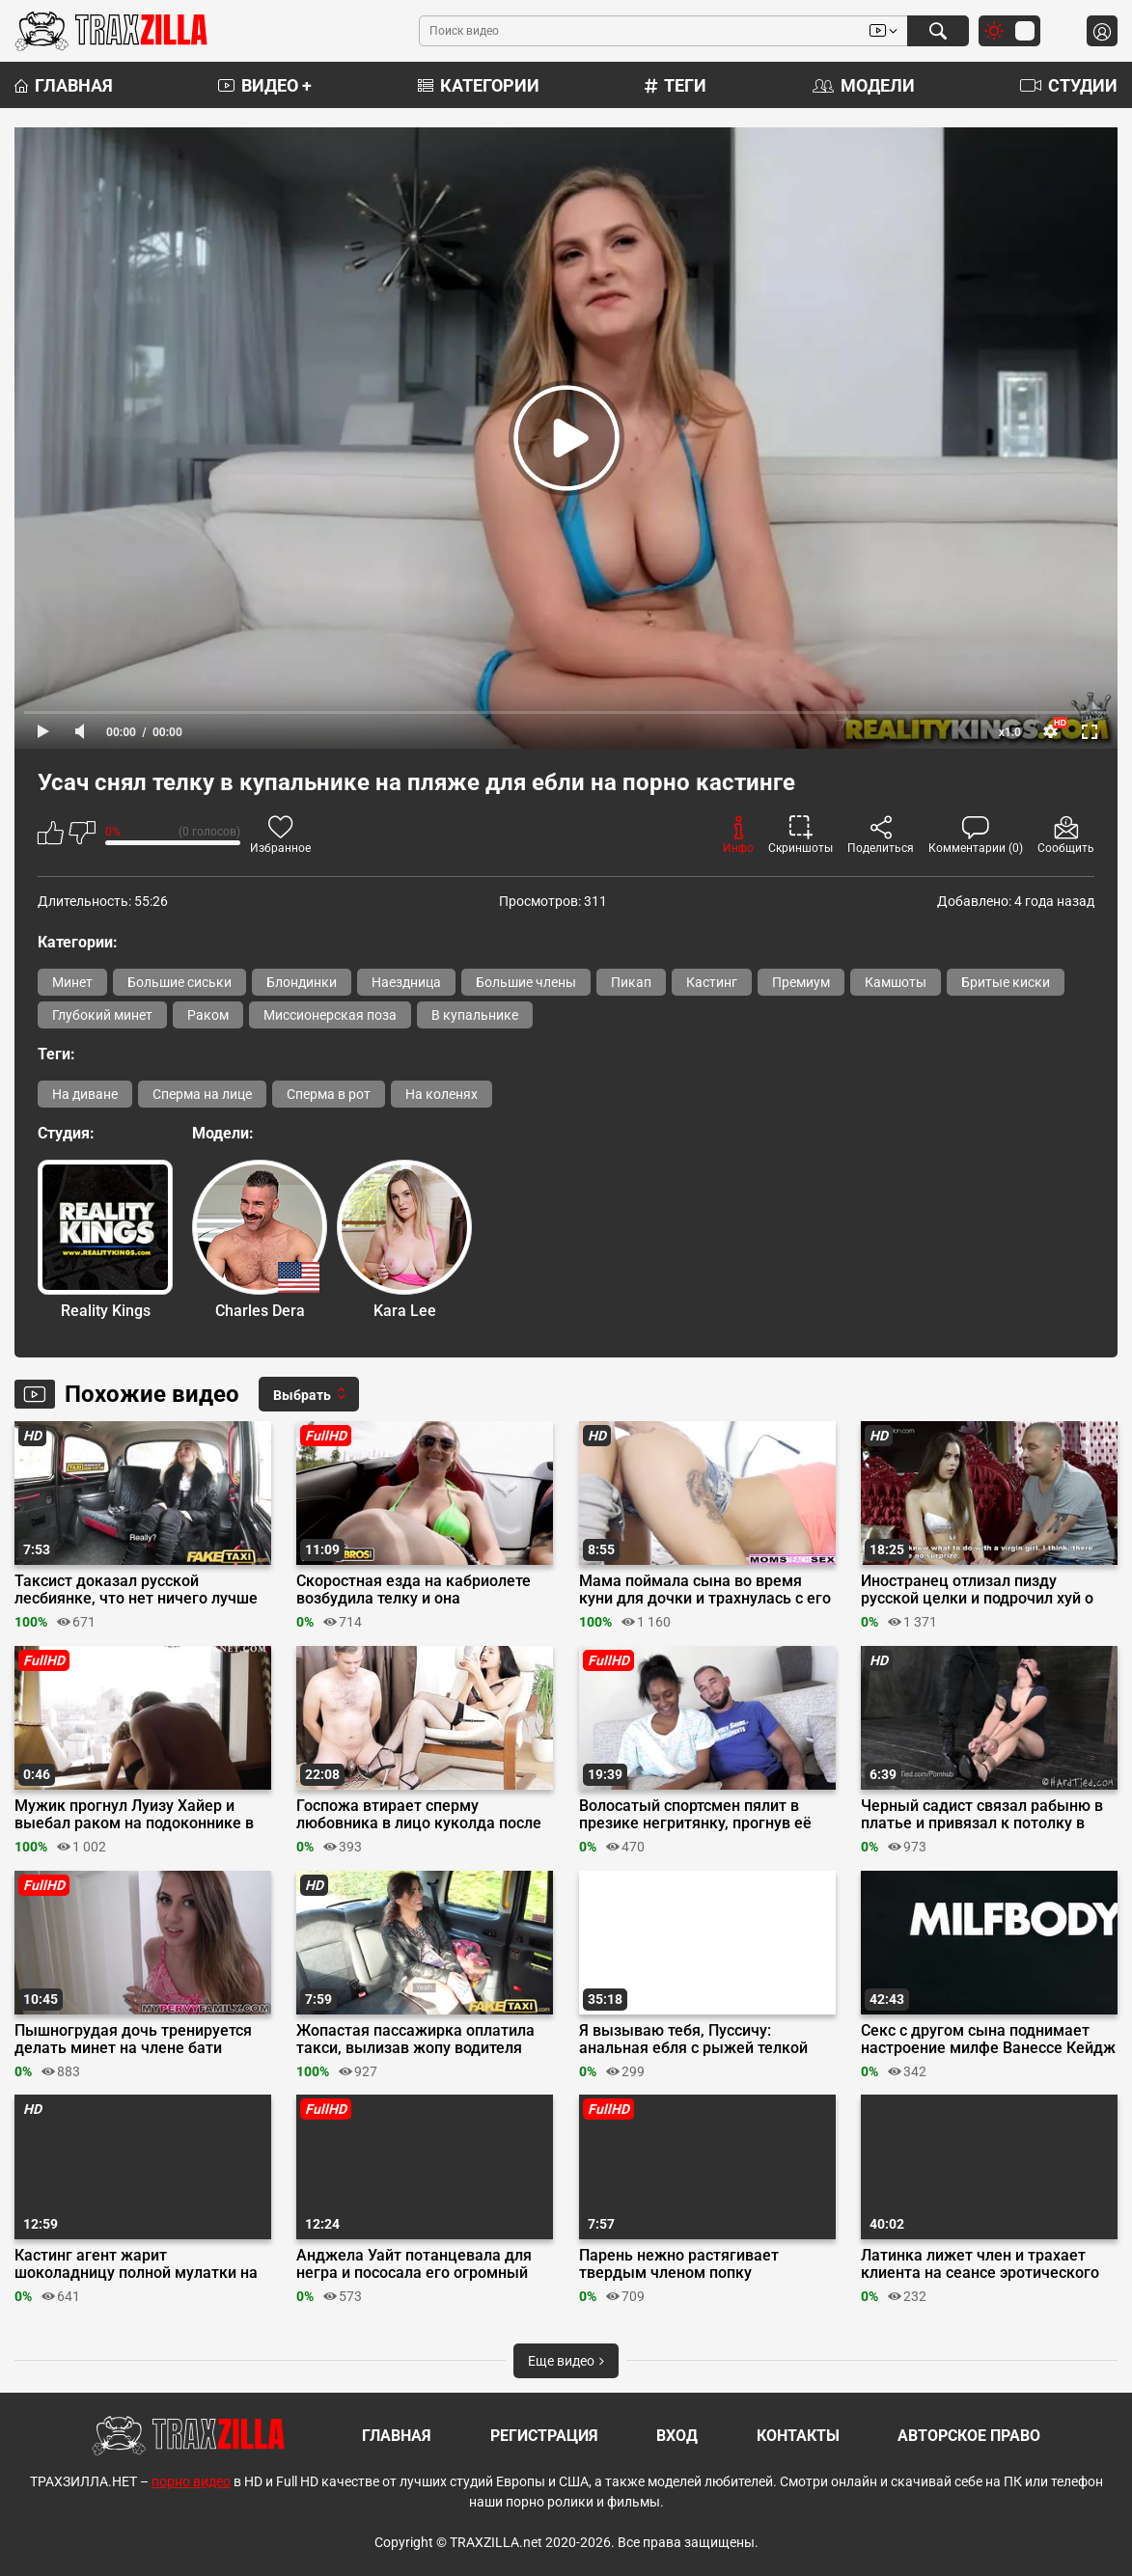 This screenshot has height=2576, width=1132. I want to click on Вход, so click(677, 2435).